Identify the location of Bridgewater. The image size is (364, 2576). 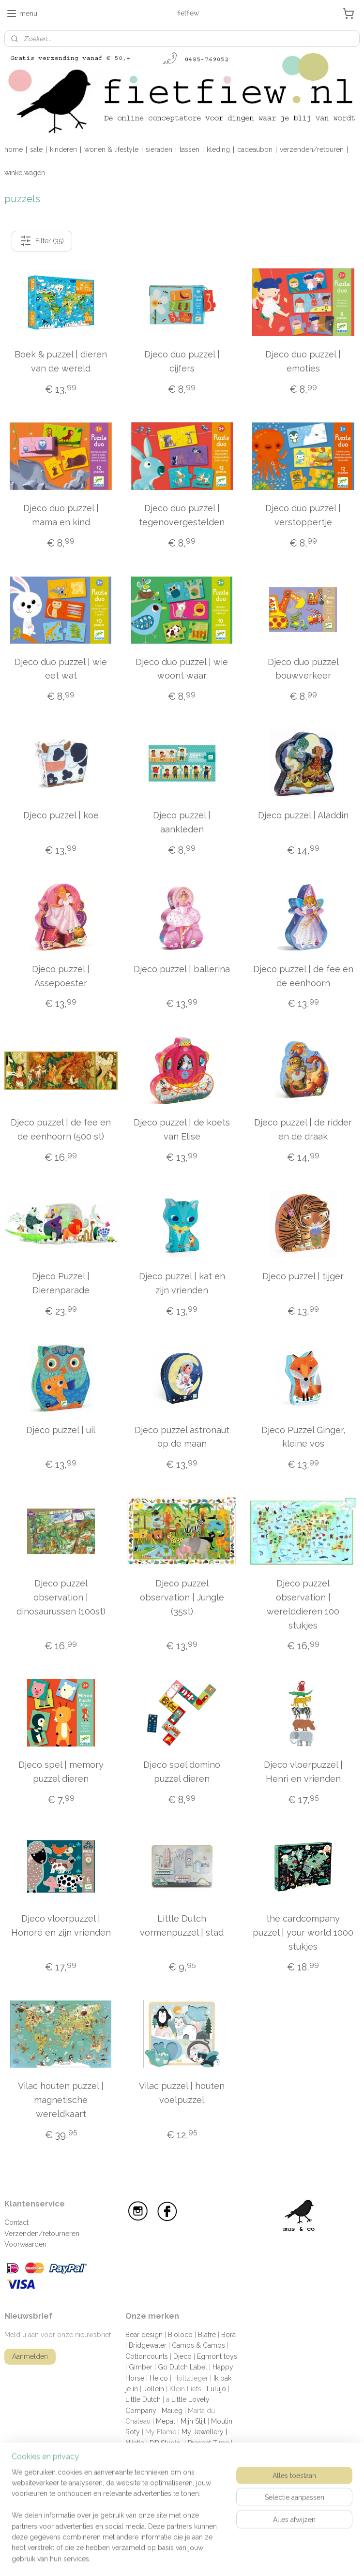
(148, 2345).